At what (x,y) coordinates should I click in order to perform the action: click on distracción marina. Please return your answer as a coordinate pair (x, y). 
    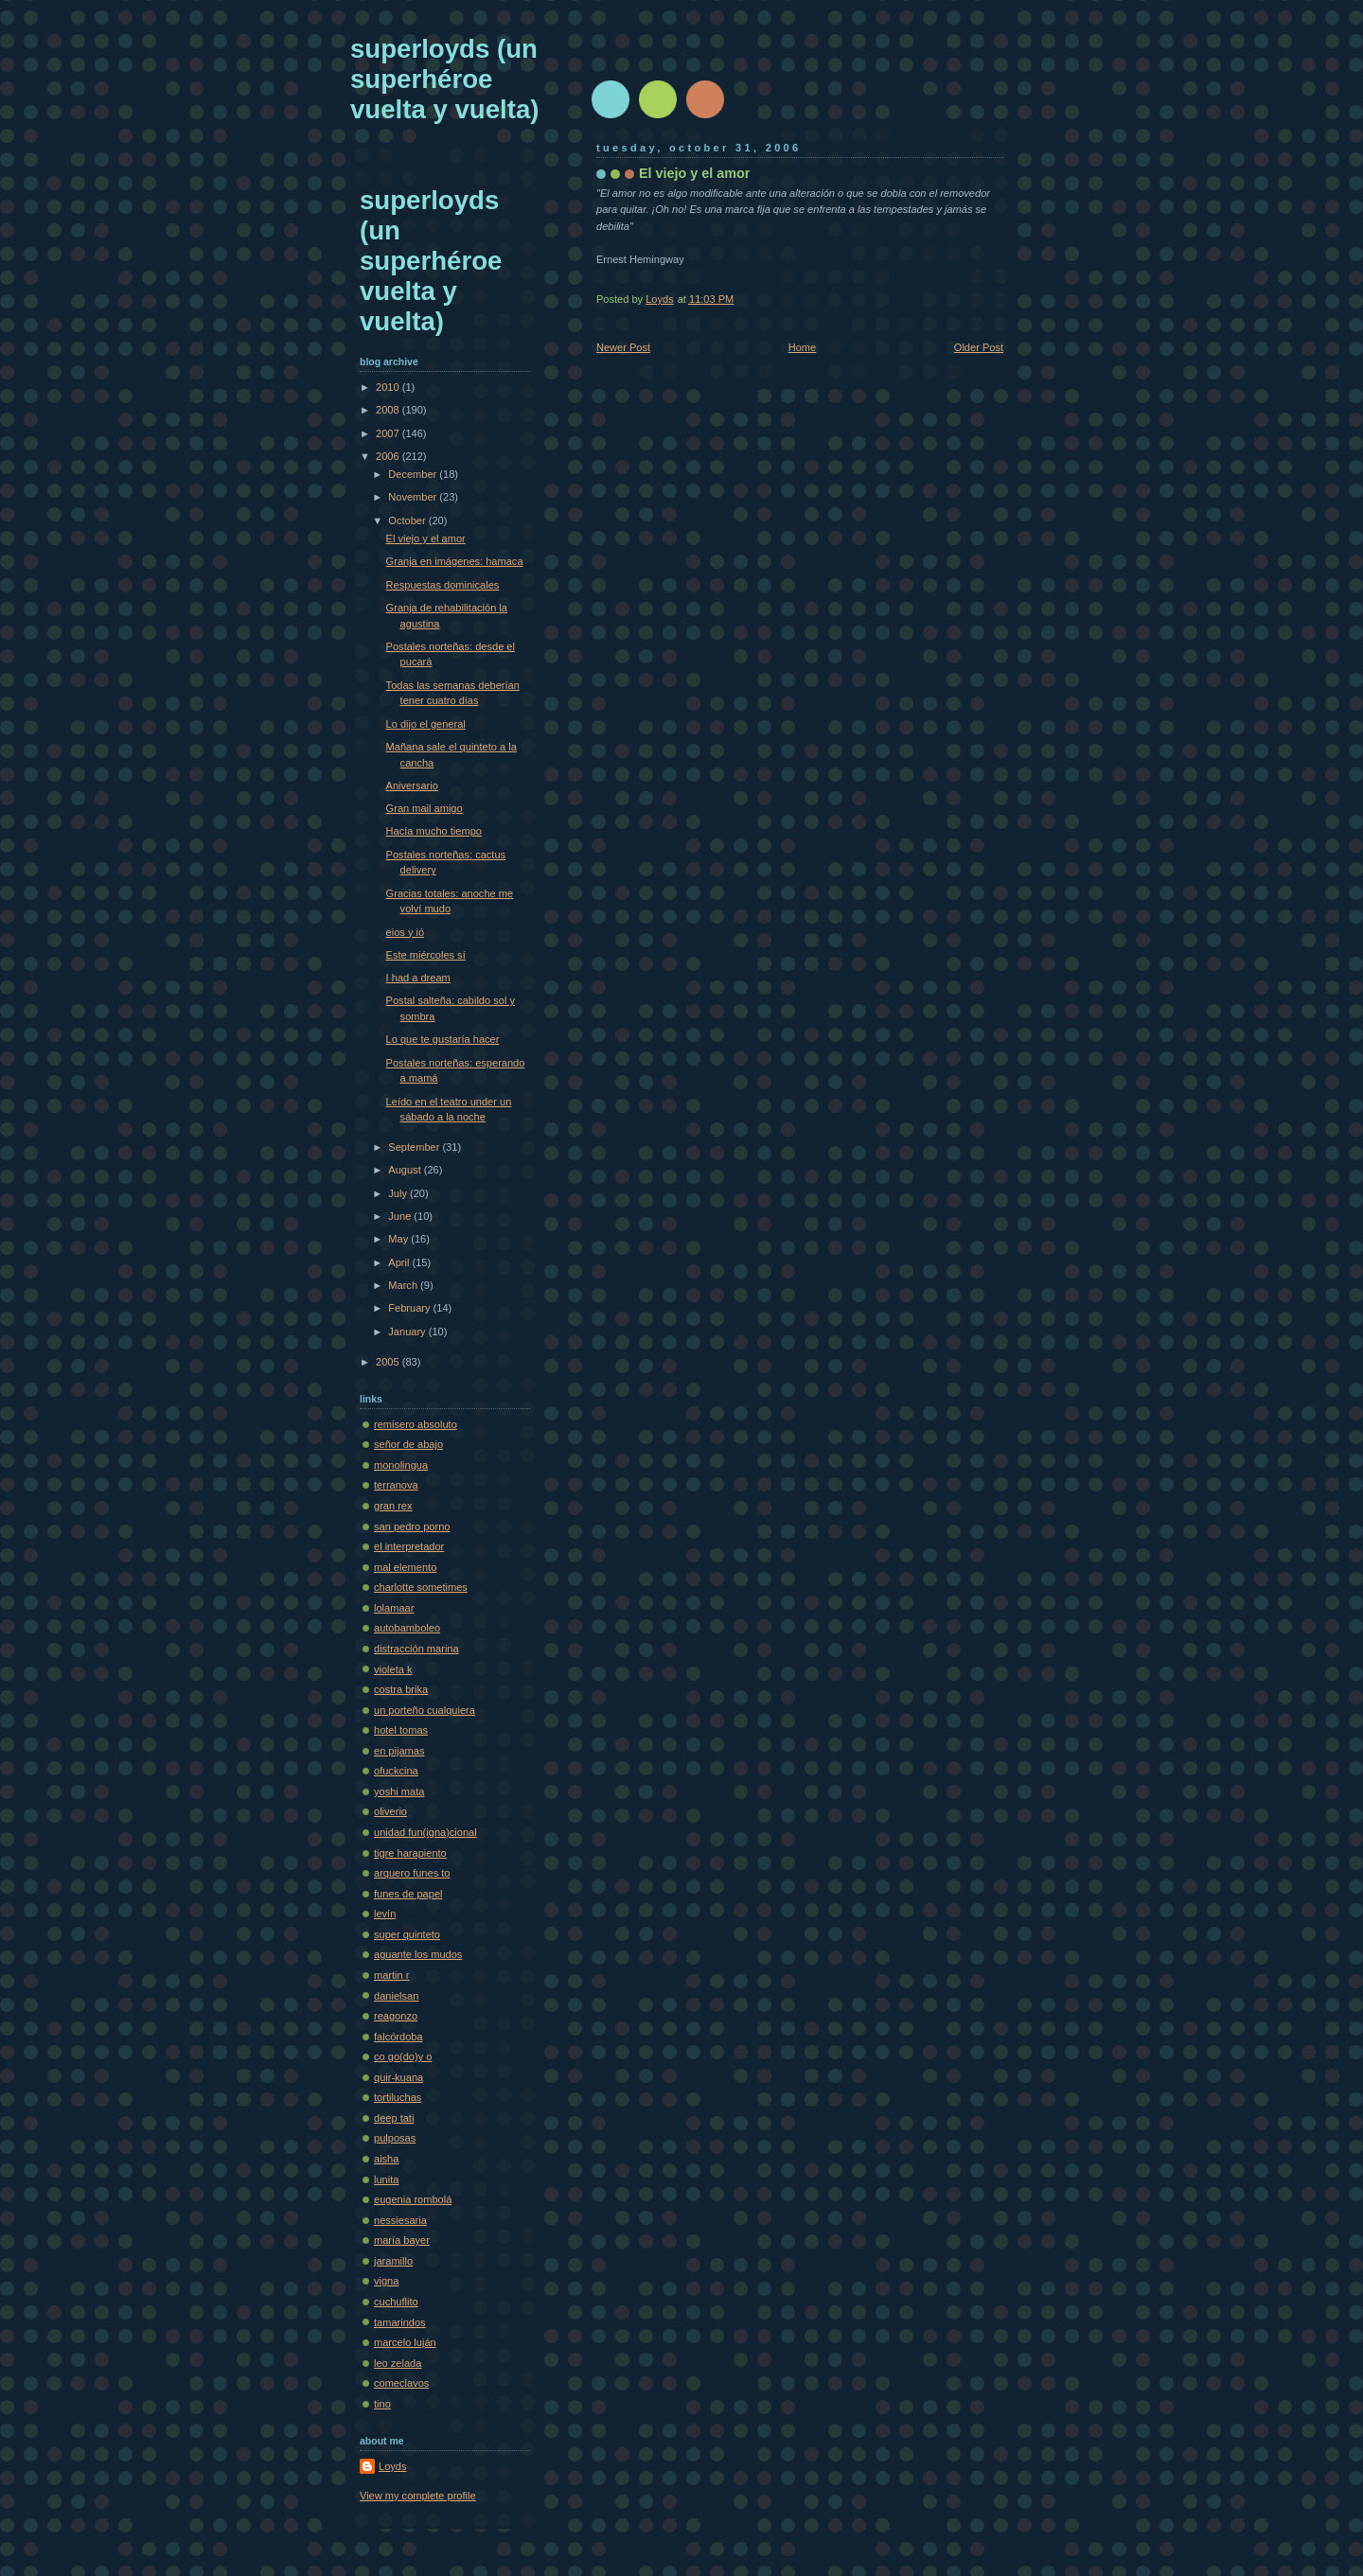
    Looking at the image, I should click on (416, 1648).